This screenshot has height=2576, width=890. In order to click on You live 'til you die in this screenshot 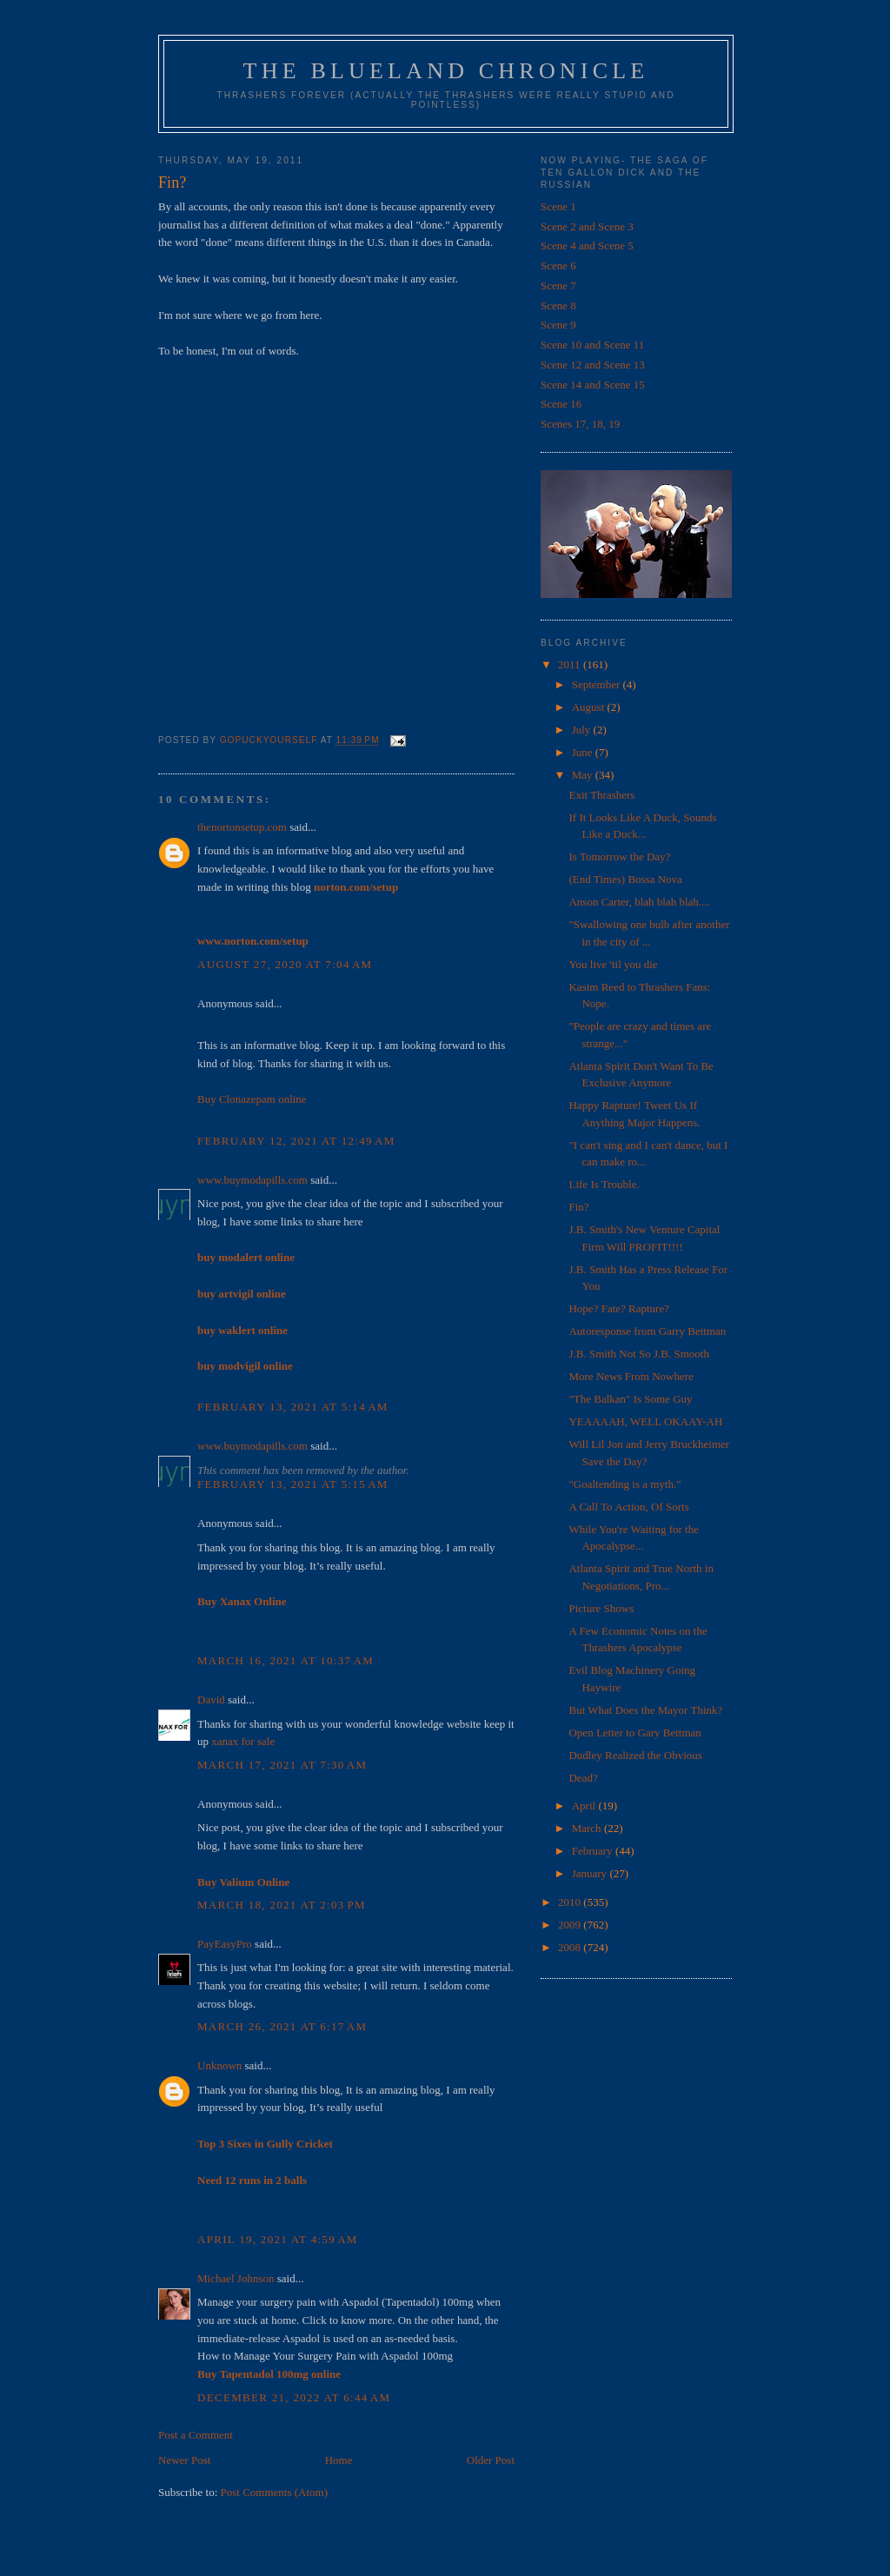, I will do `click(612, 964)`.